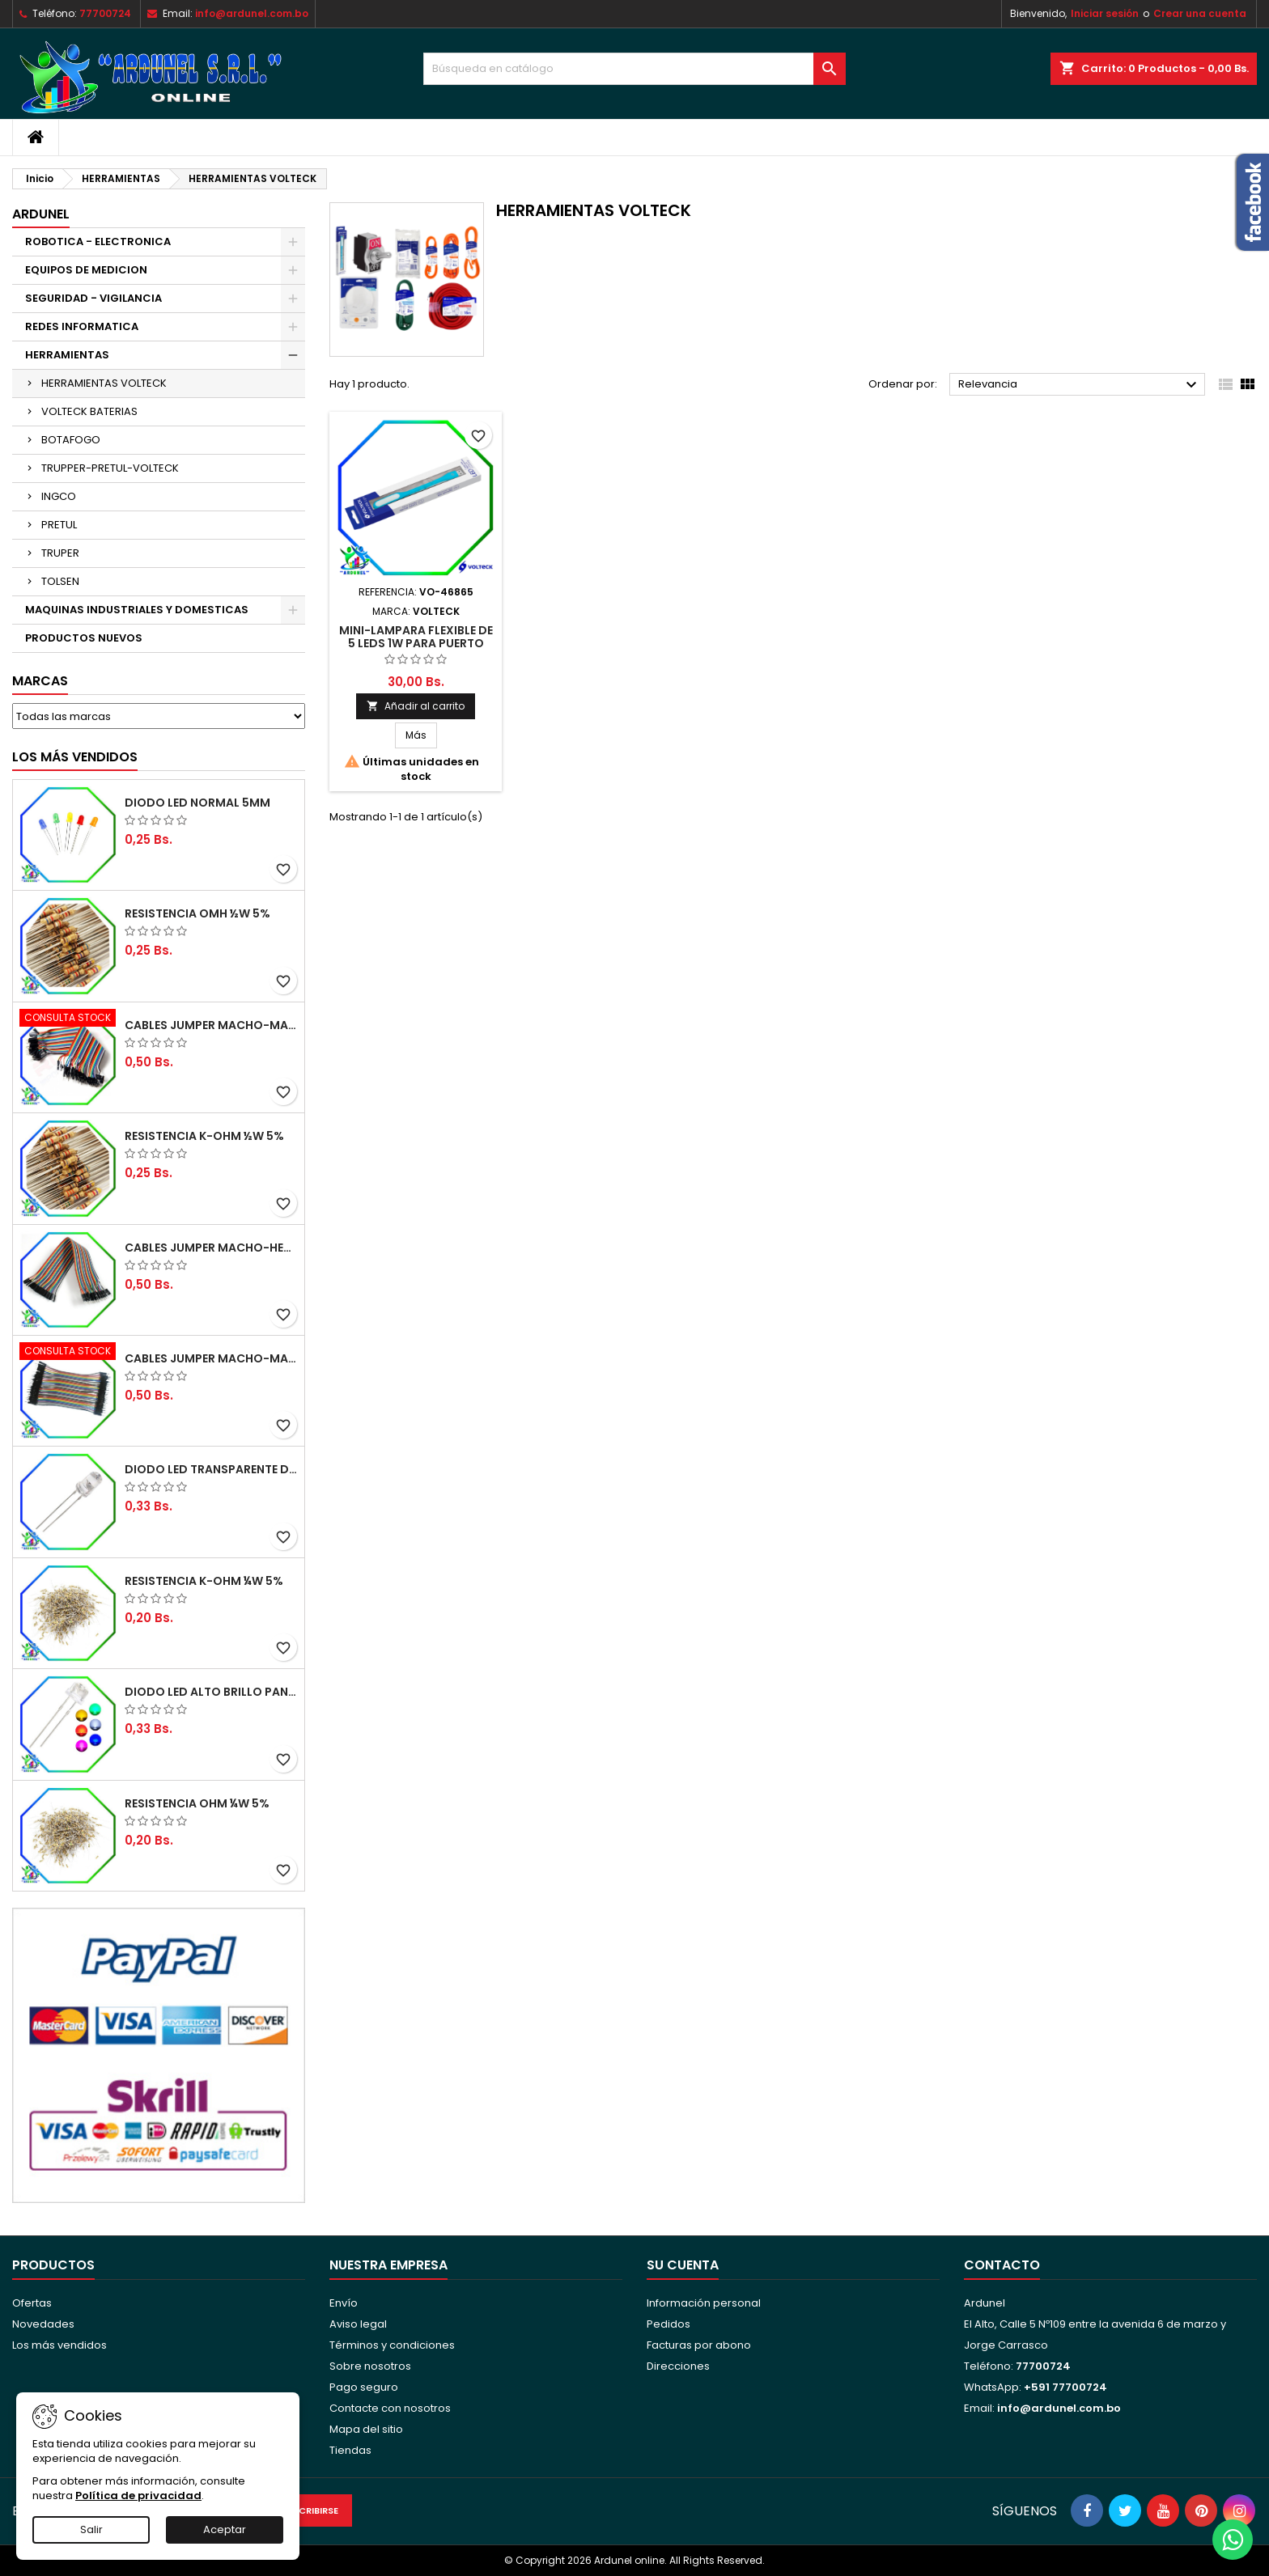 The width and height of the screenshot is (1269, 2576). Describe the element at coordinates (60, 553) in the screenshot. I see `TRUPER` at that location.